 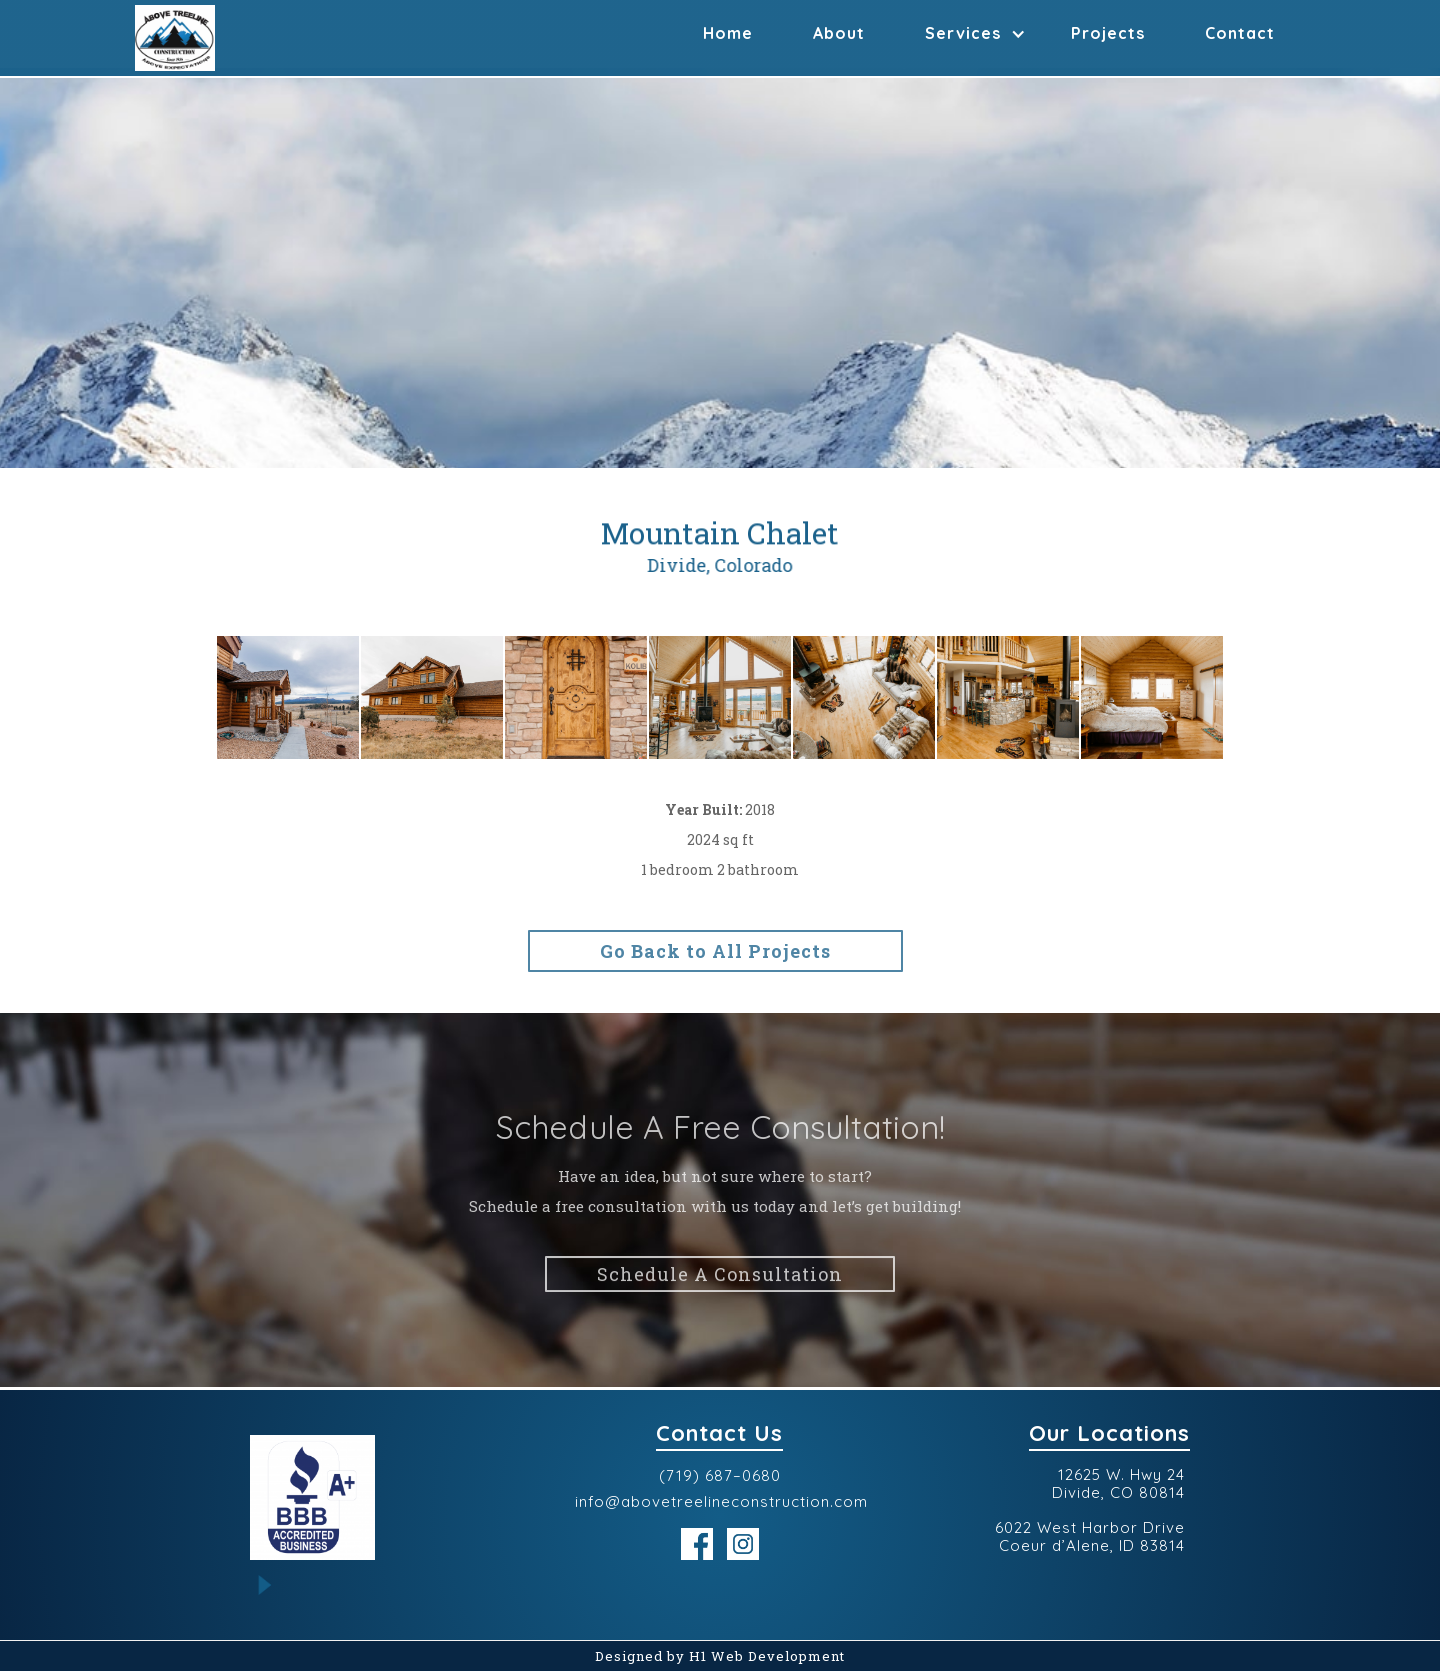 I want to click on 12625 W. Hwy 24Divide, CO 80814, so click(x=1118, y=1484).